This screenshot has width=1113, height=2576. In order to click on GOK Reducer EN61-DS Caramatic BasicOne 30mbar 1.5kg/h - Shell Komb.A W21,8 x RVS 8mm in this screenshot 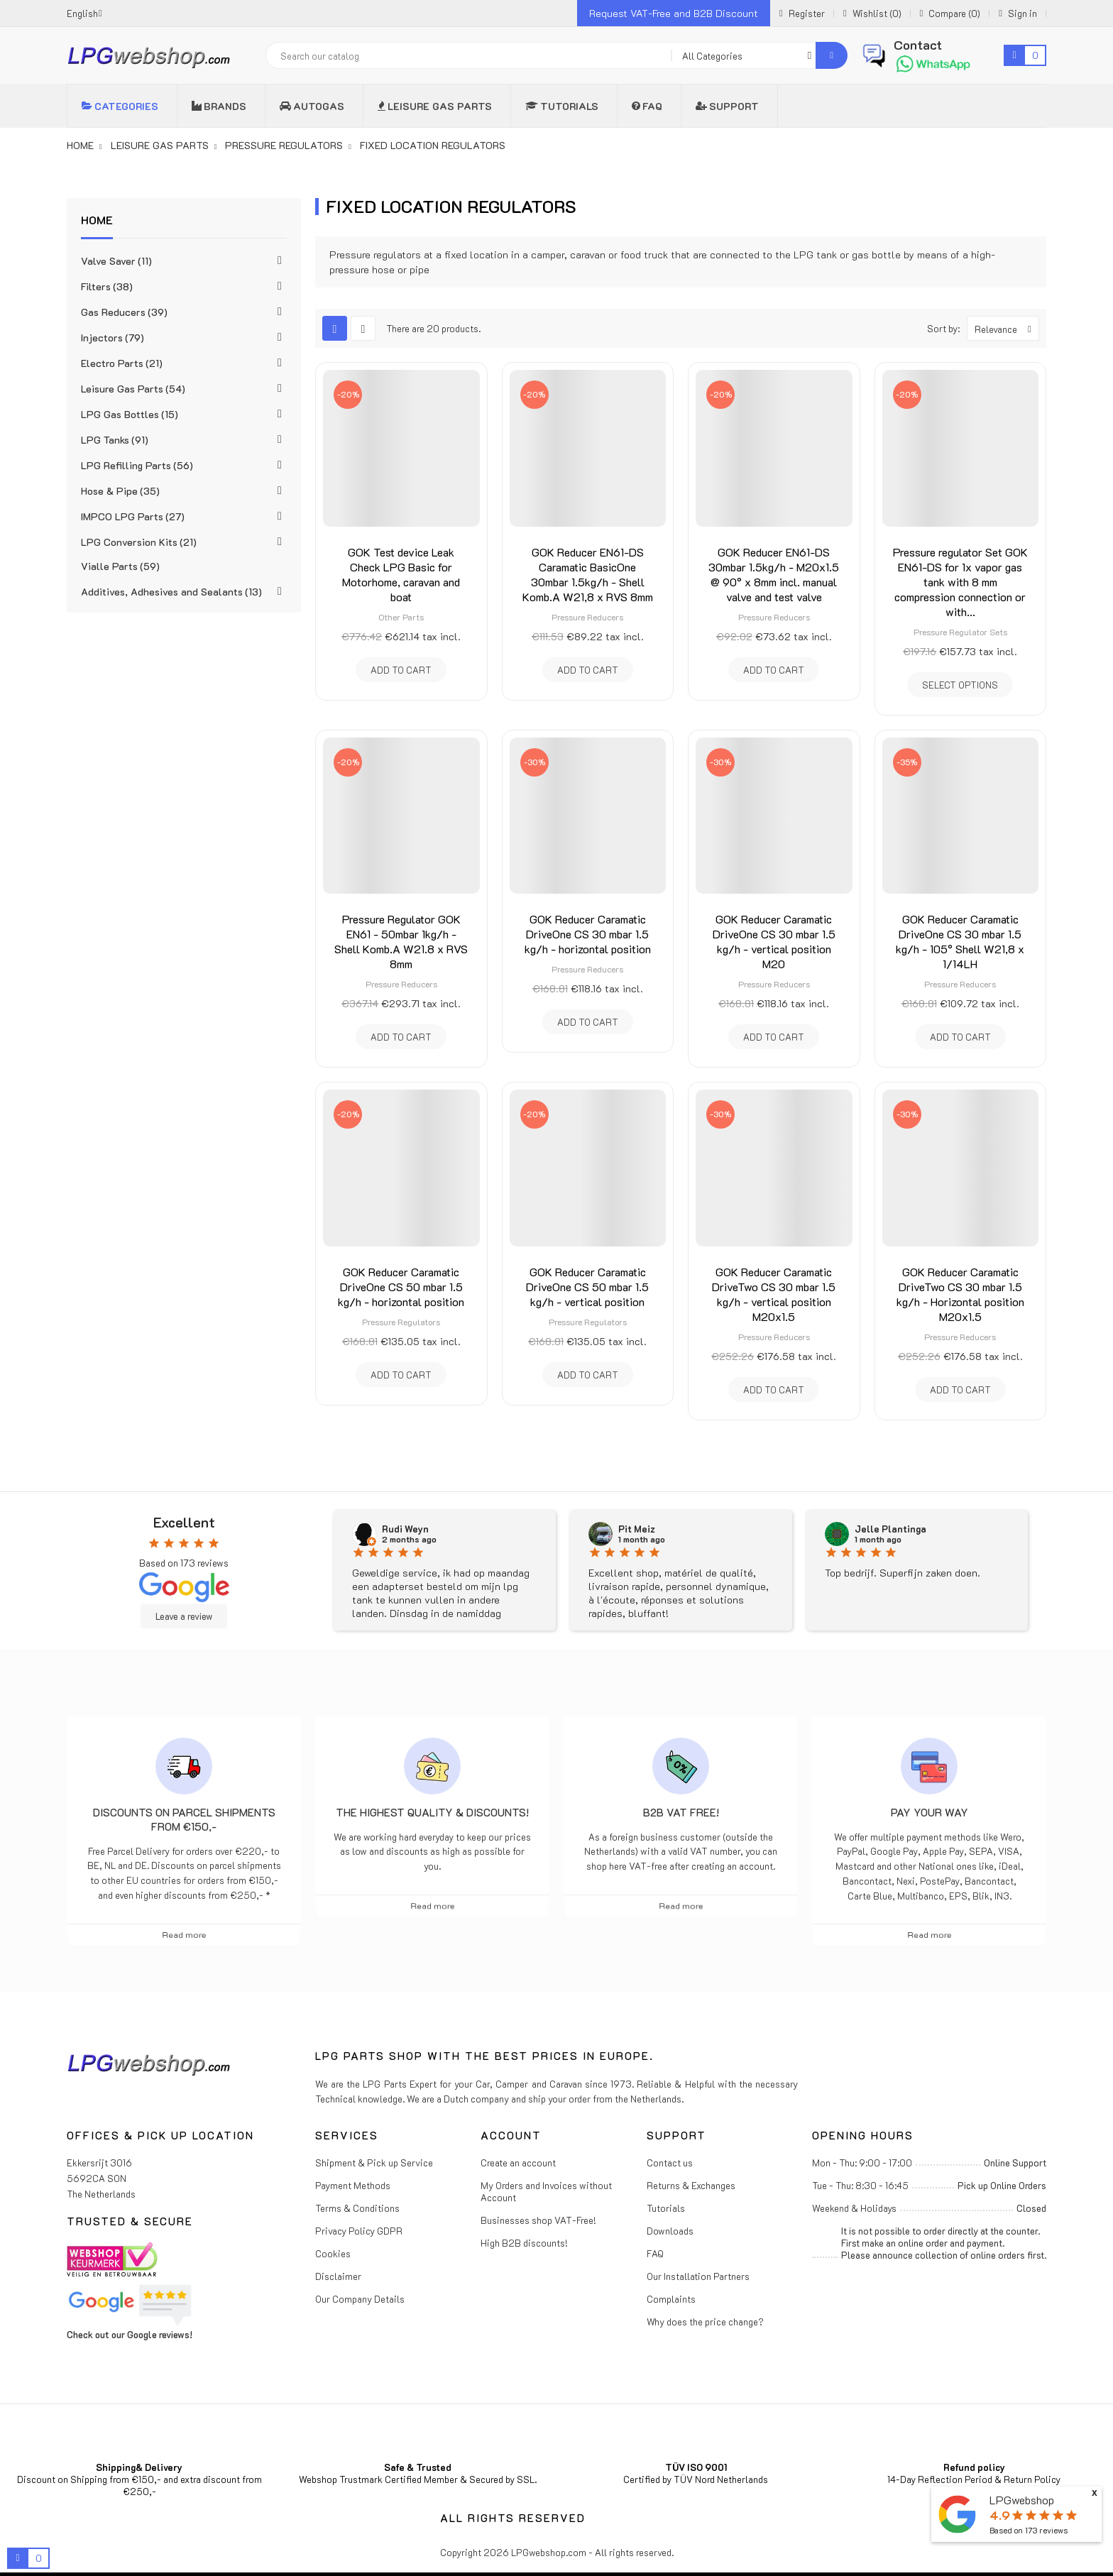, I will do `click(587, 574)`.